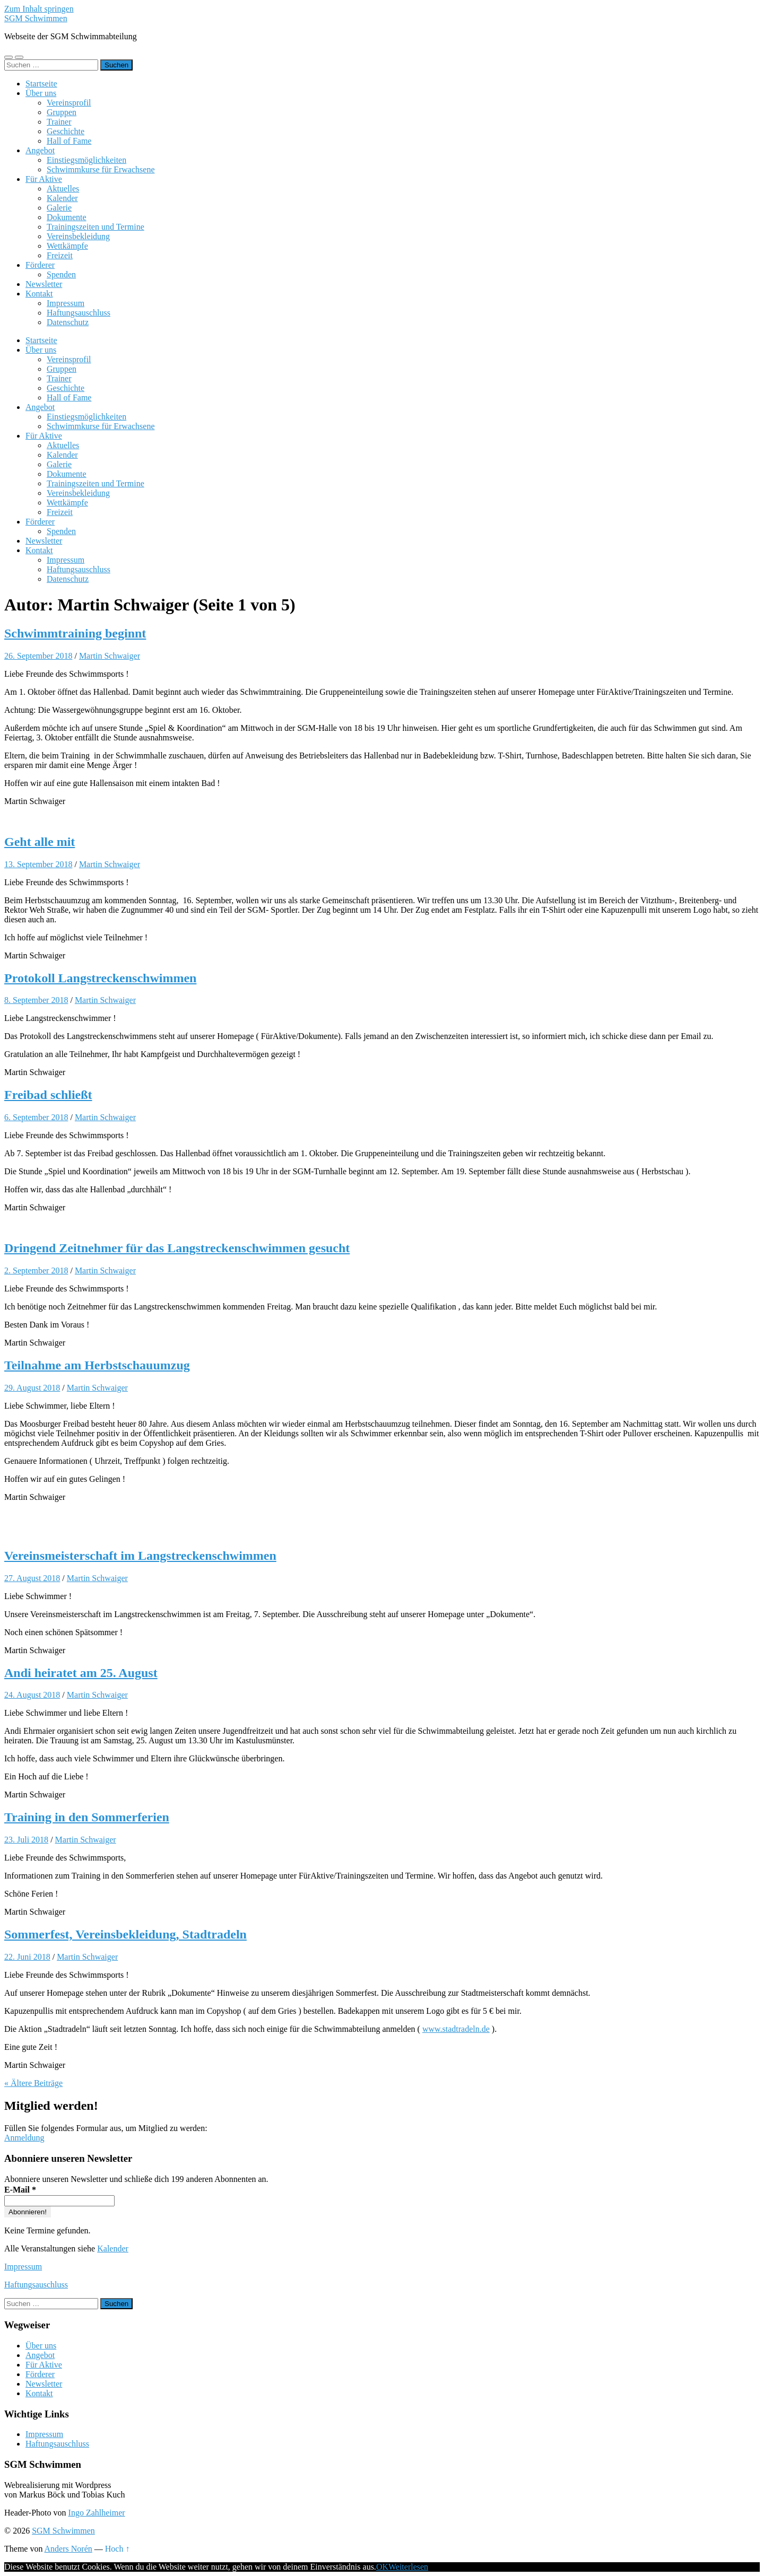 The image size is (764, 2576). What do you see at coordinates (408, 2566) in the screenshot?
I see `Weiterlesen` at bounding box center [408, 2566].